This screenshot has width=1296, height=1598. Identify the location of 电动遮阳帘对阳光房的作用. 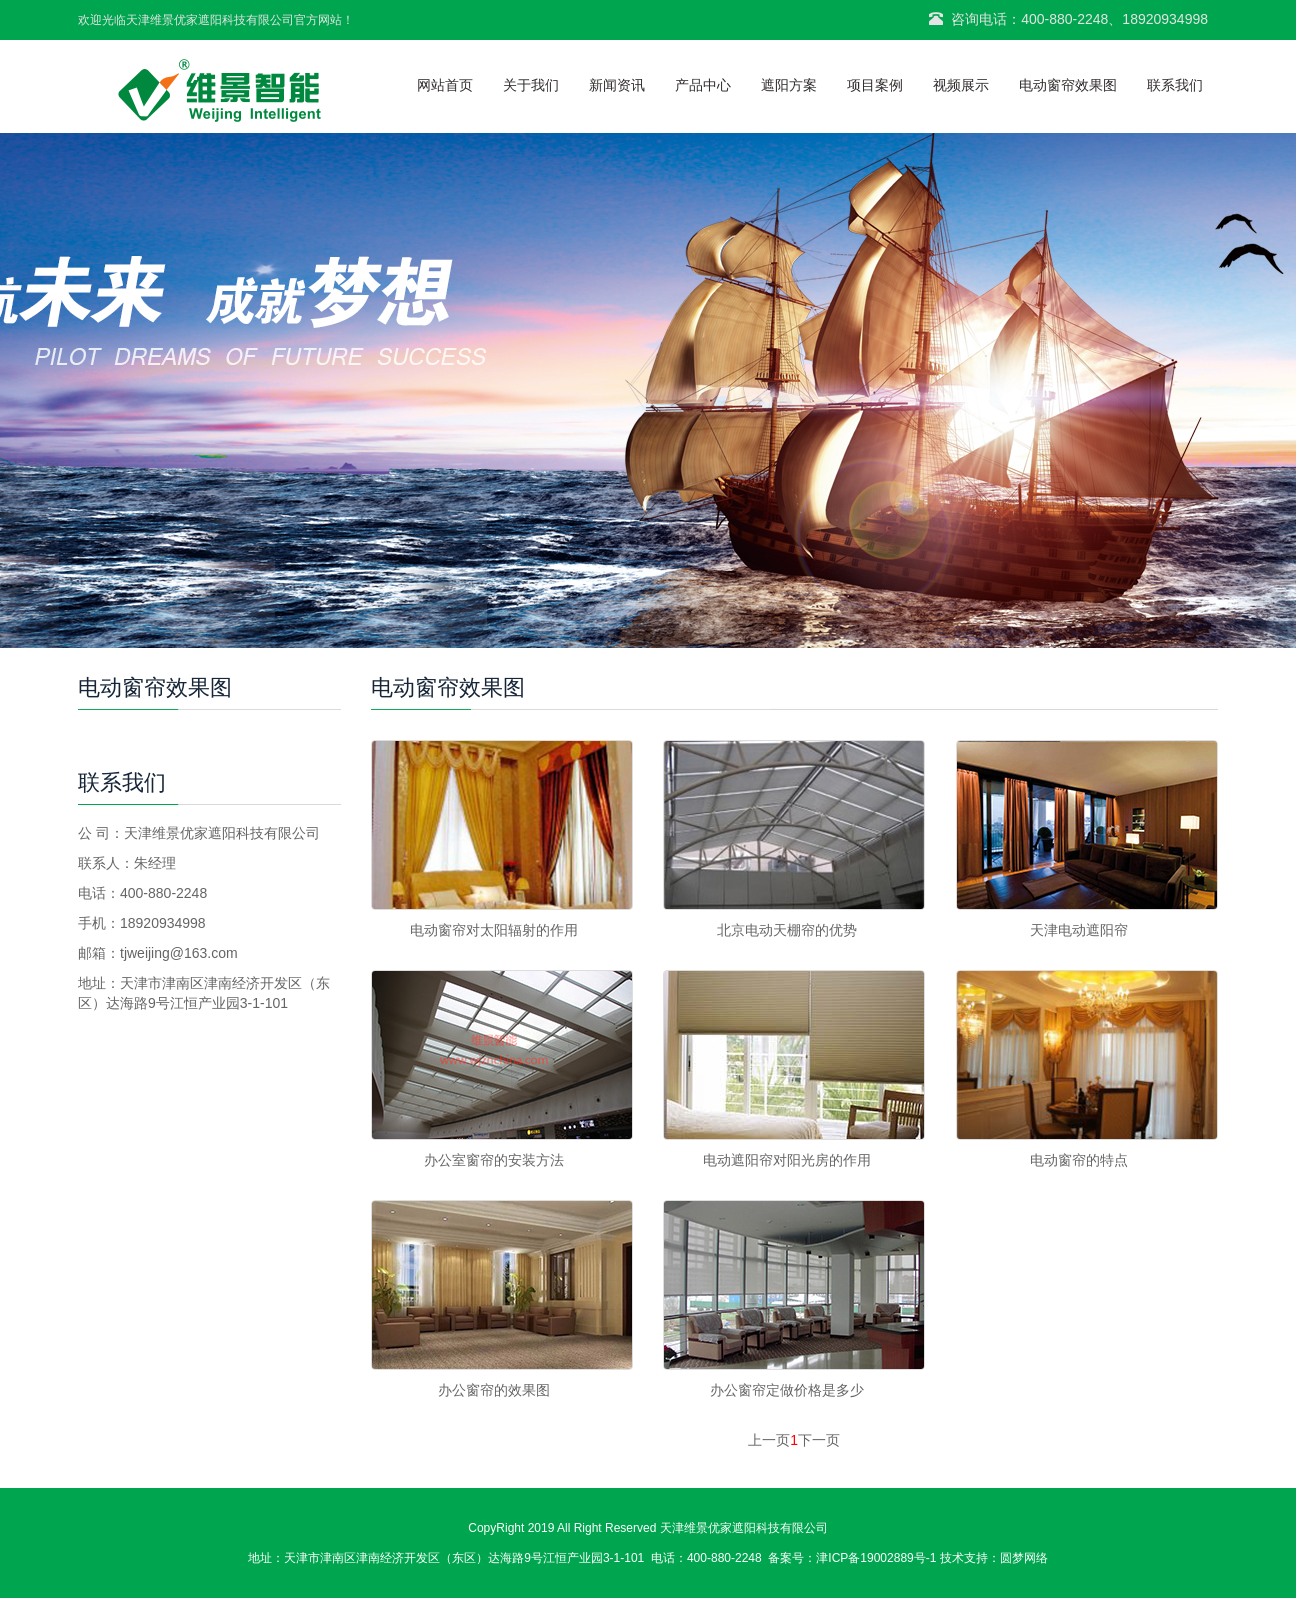
(787, 1160).